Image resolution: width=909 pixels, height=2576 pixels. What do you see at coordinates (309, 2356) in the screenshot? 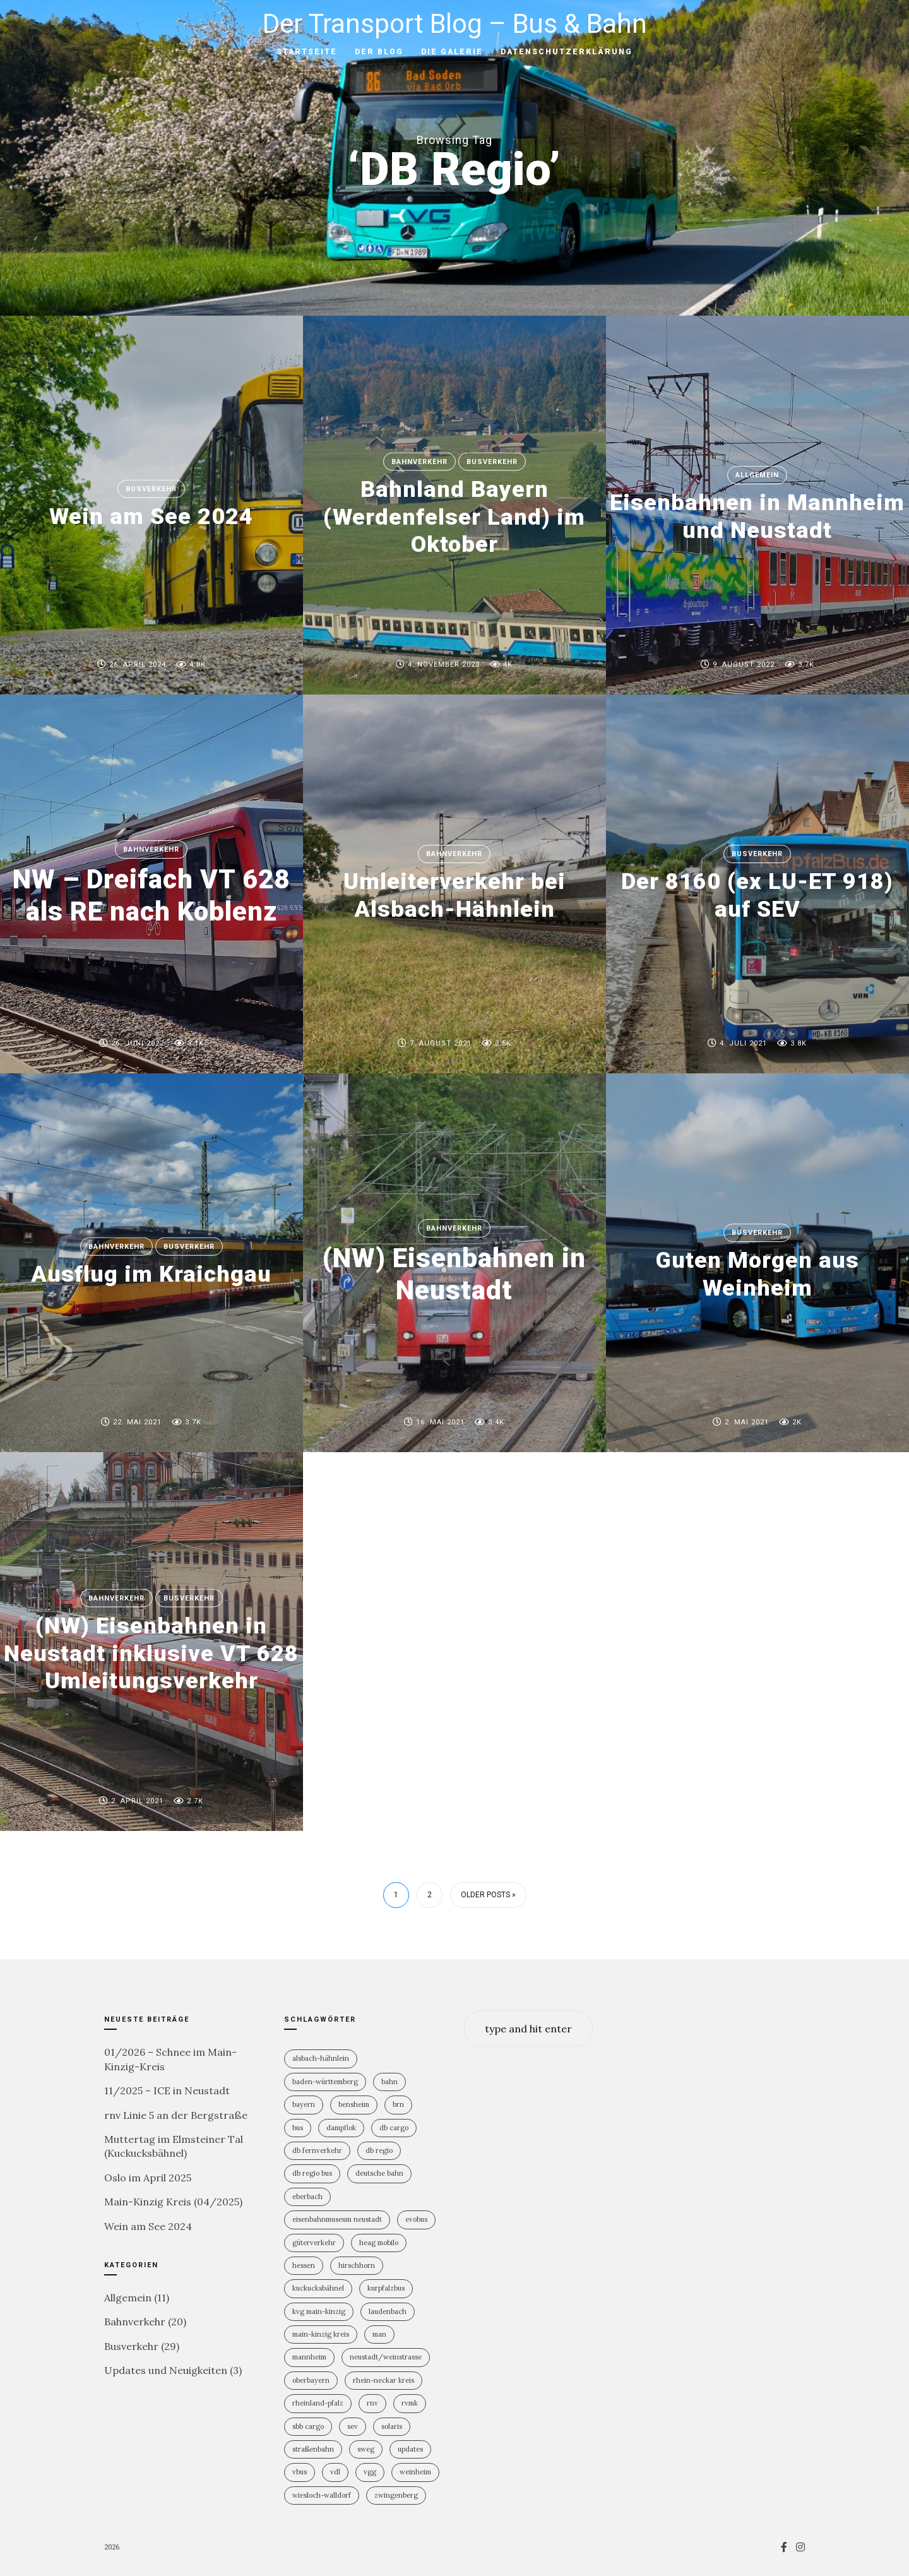
I see `Mannheim [Mannheim (4 Einträge)]` at bounding box center [309, 2356].